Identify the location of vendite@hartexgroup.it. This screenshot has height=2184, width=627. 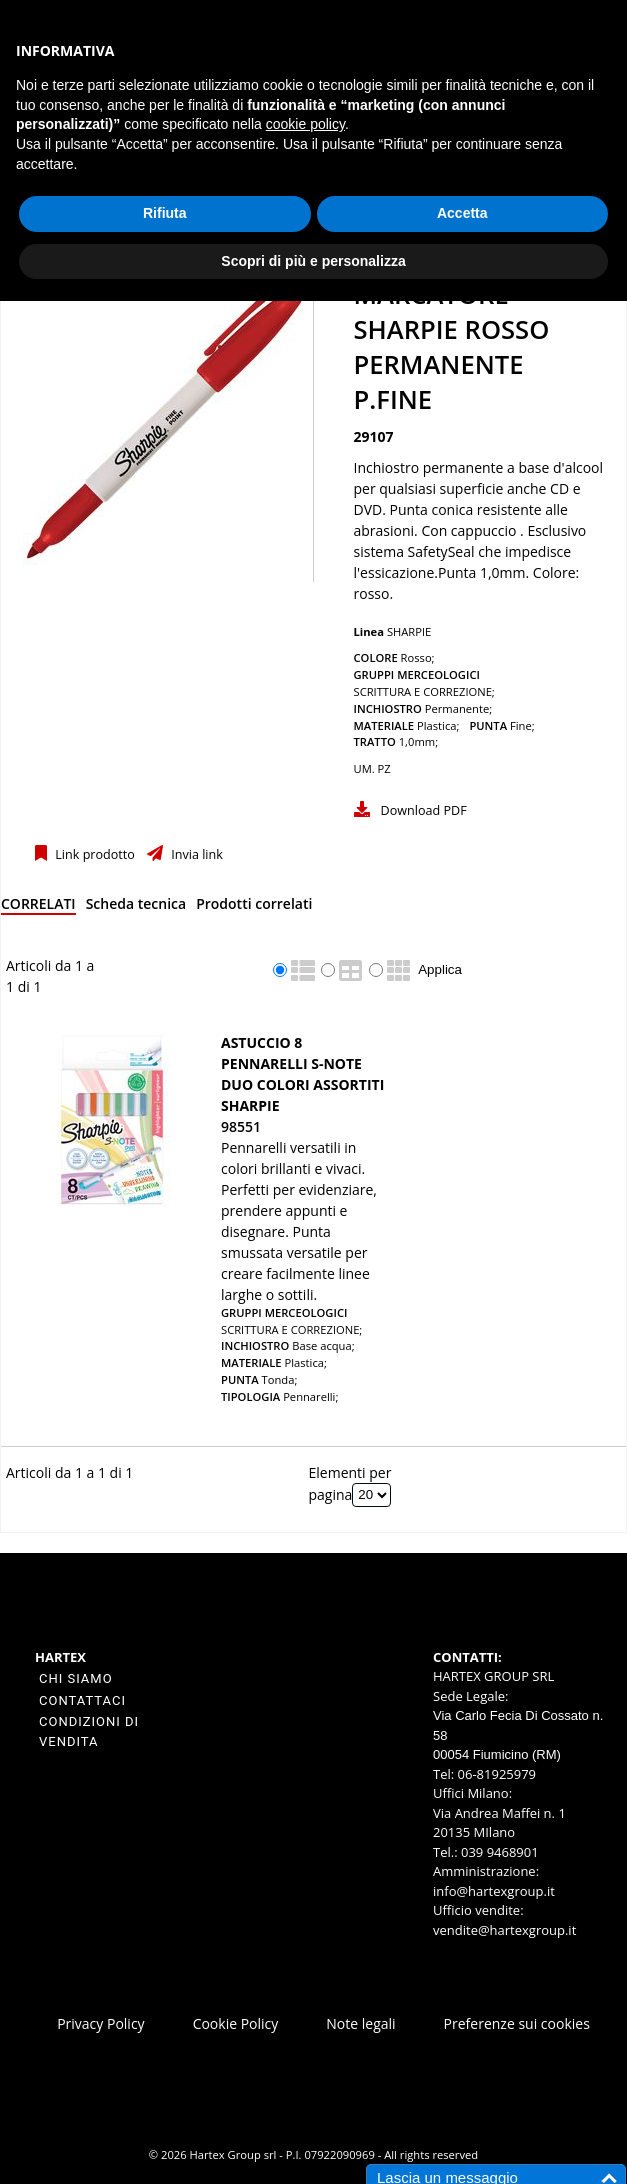
(504, 1930).